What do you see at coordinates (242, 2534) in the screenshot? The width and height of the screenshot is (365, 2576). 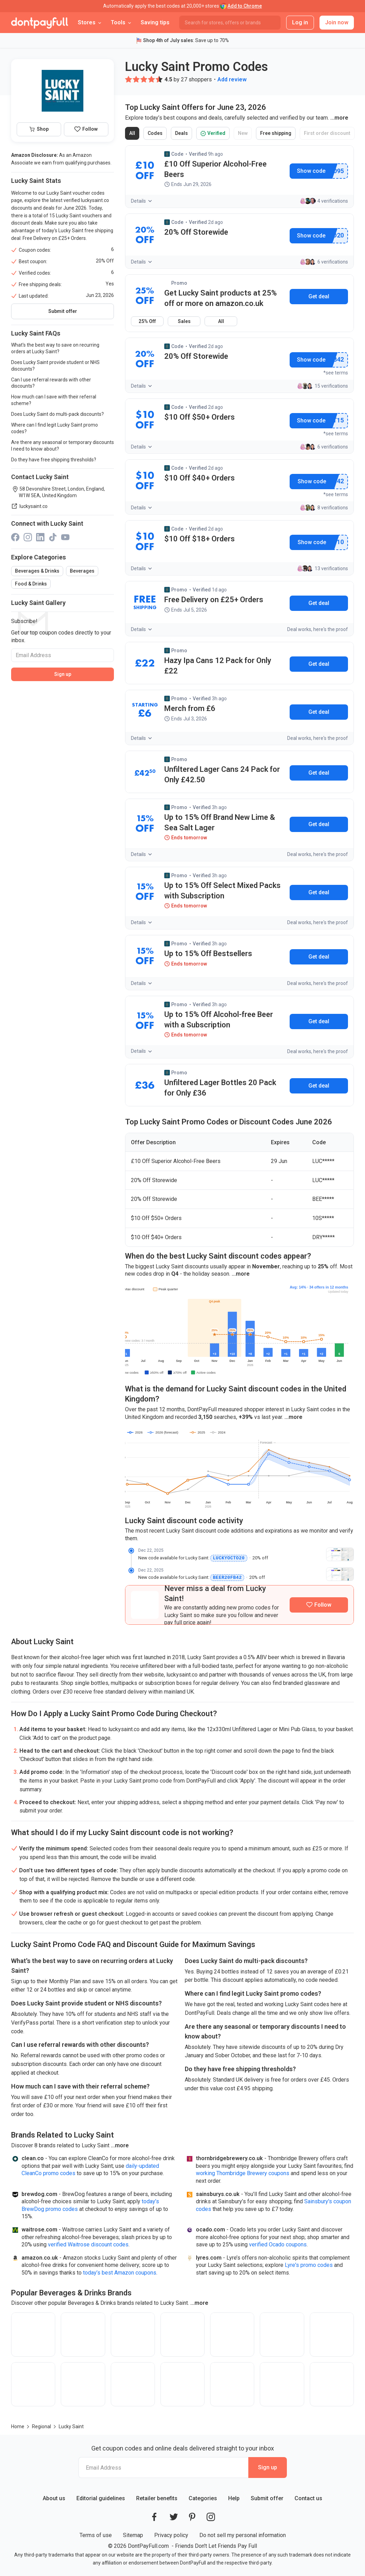 I see `Do not sell my personal information` at bounding box center [242, 2534].